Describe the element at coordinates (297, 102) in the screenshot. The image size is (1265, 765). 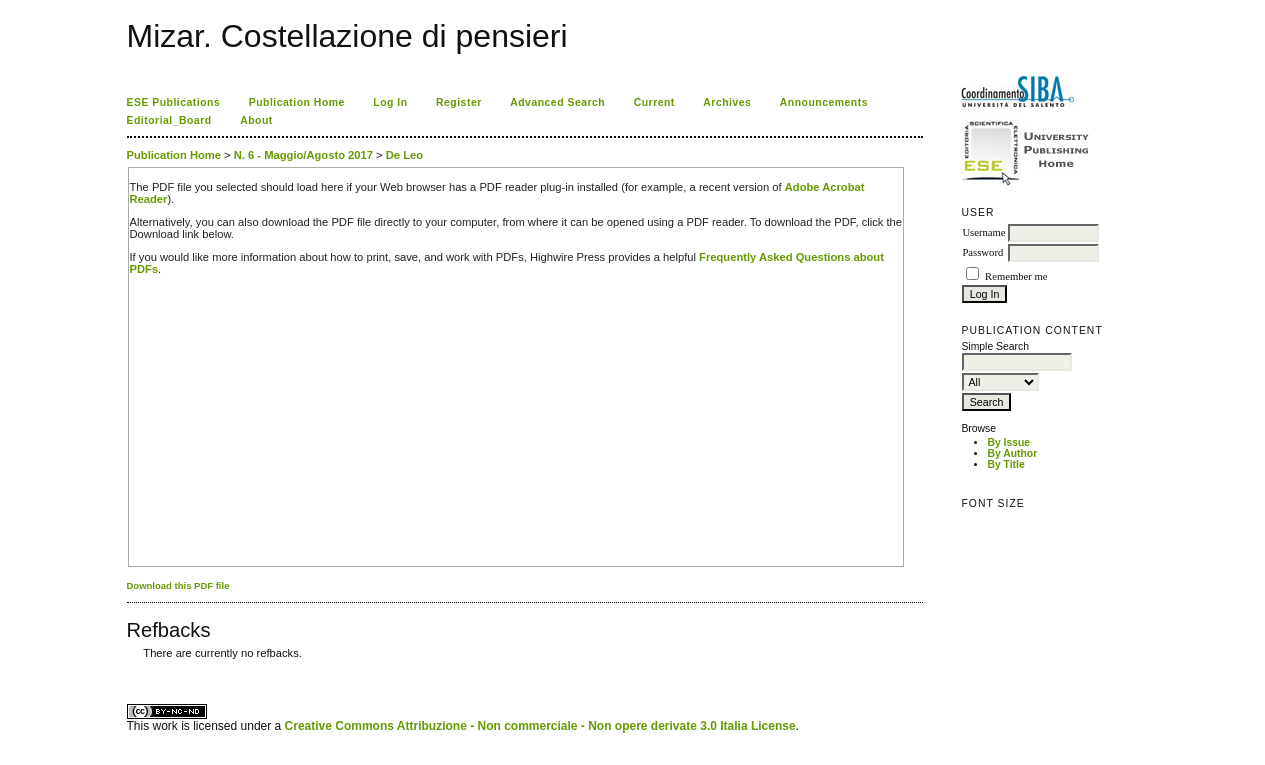
I see `Publication Home` at that location.